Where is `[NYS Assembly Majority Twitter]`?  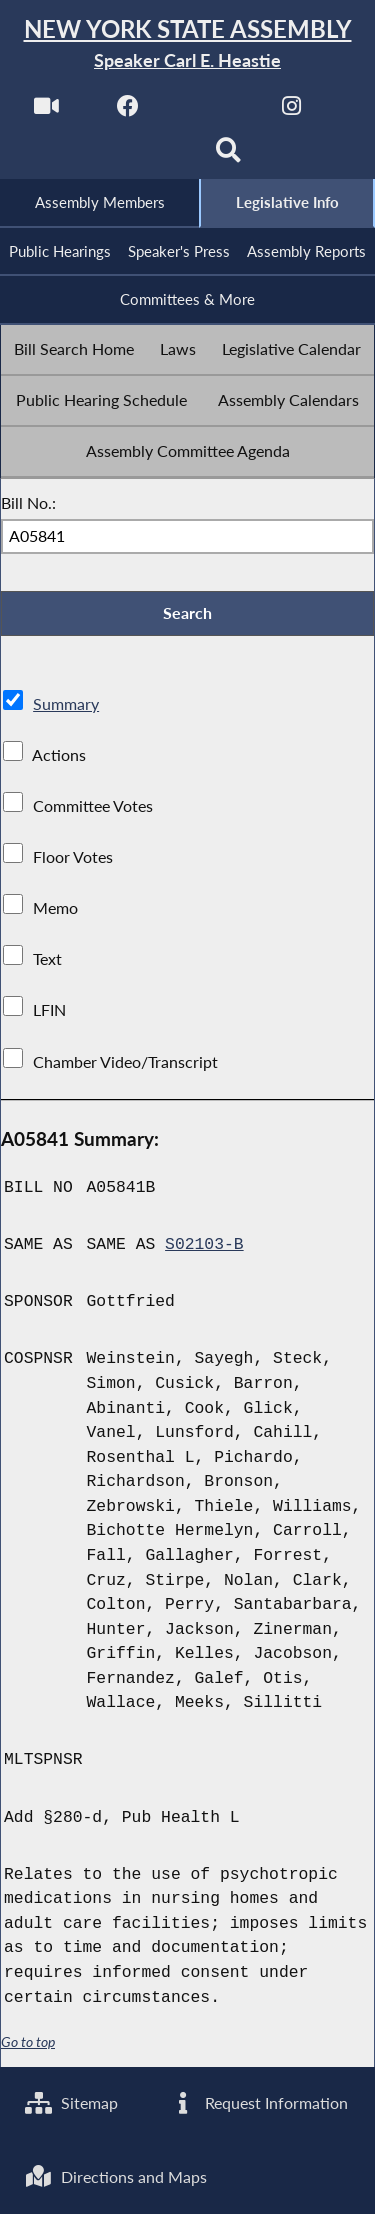 [NYS Assembly Majority Twitter] is located at coordinates (210, 111).